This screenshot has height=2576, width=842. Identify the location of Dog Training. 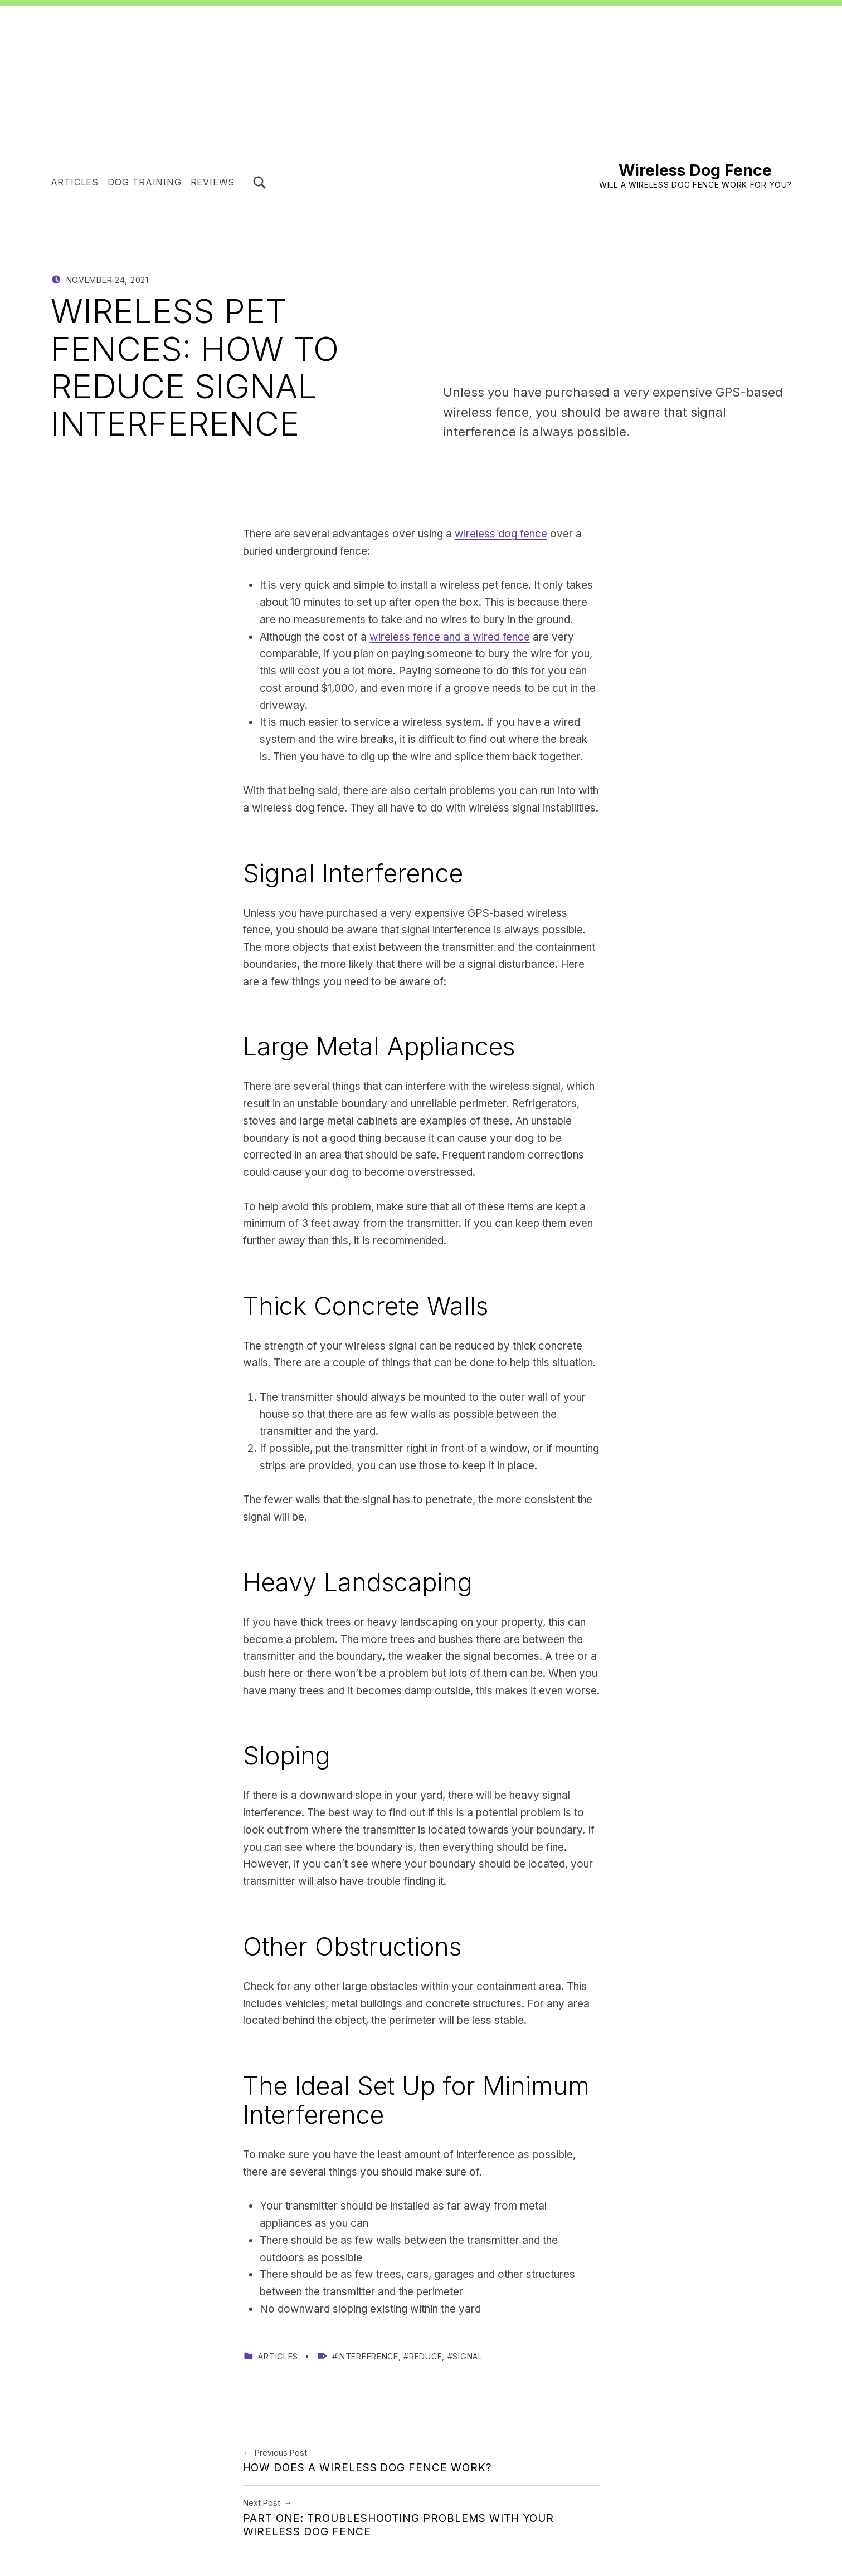
(145, 182).